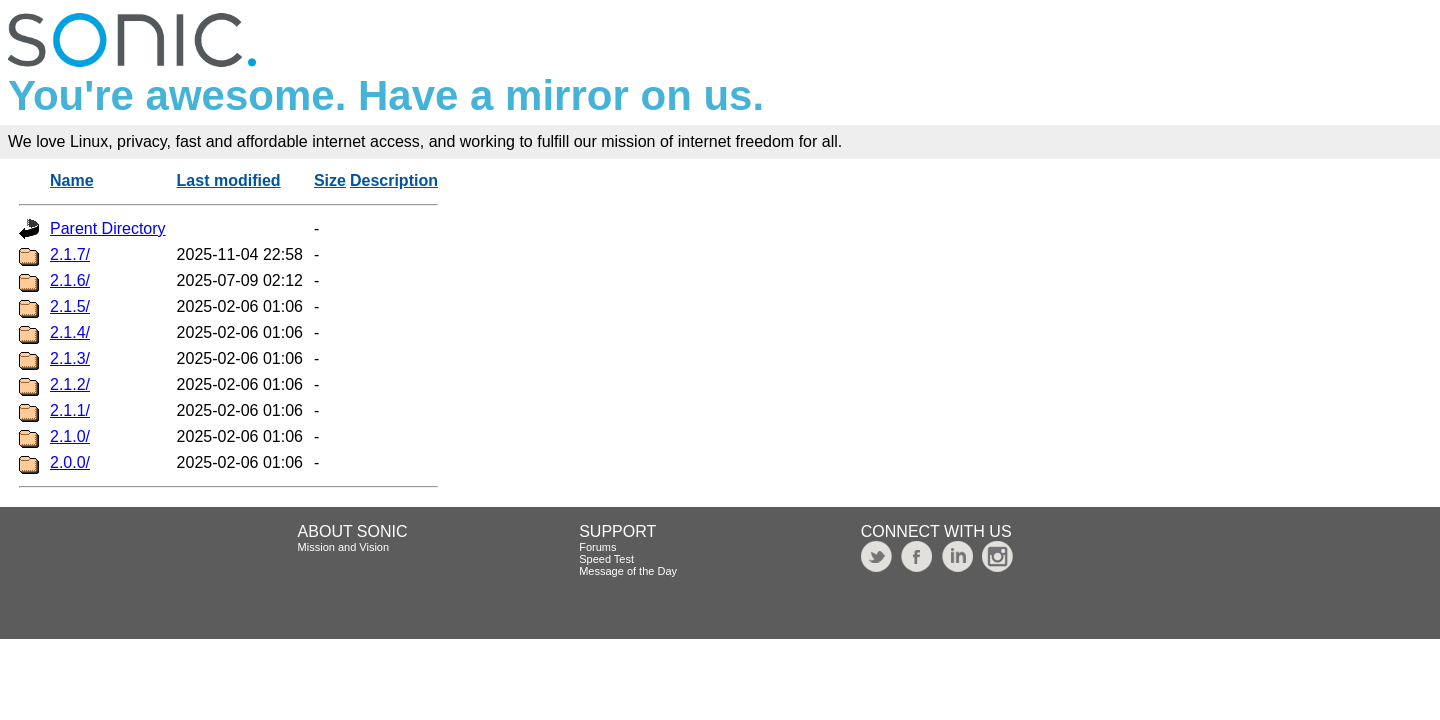 This screenshot has width=1440, height=720. I want to click on 2.1.4/, so click(70, 332).